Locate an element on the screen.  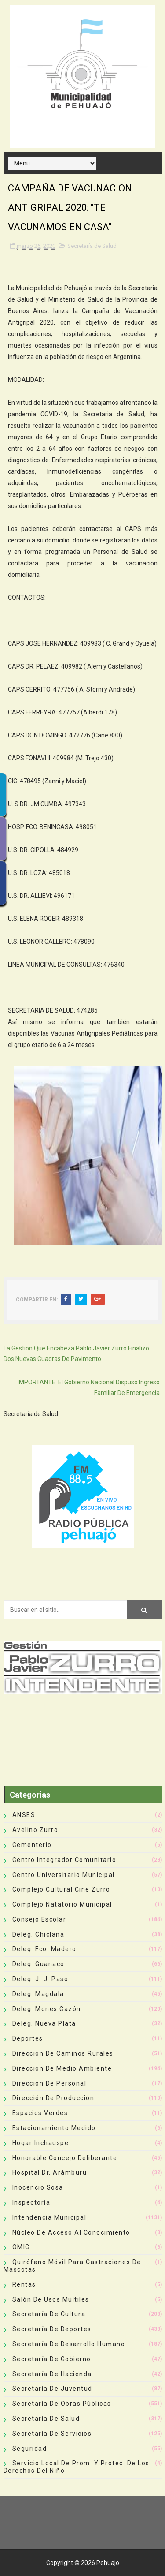
Secretaría de Obras Públicas is located at coordinates (61, 2403).